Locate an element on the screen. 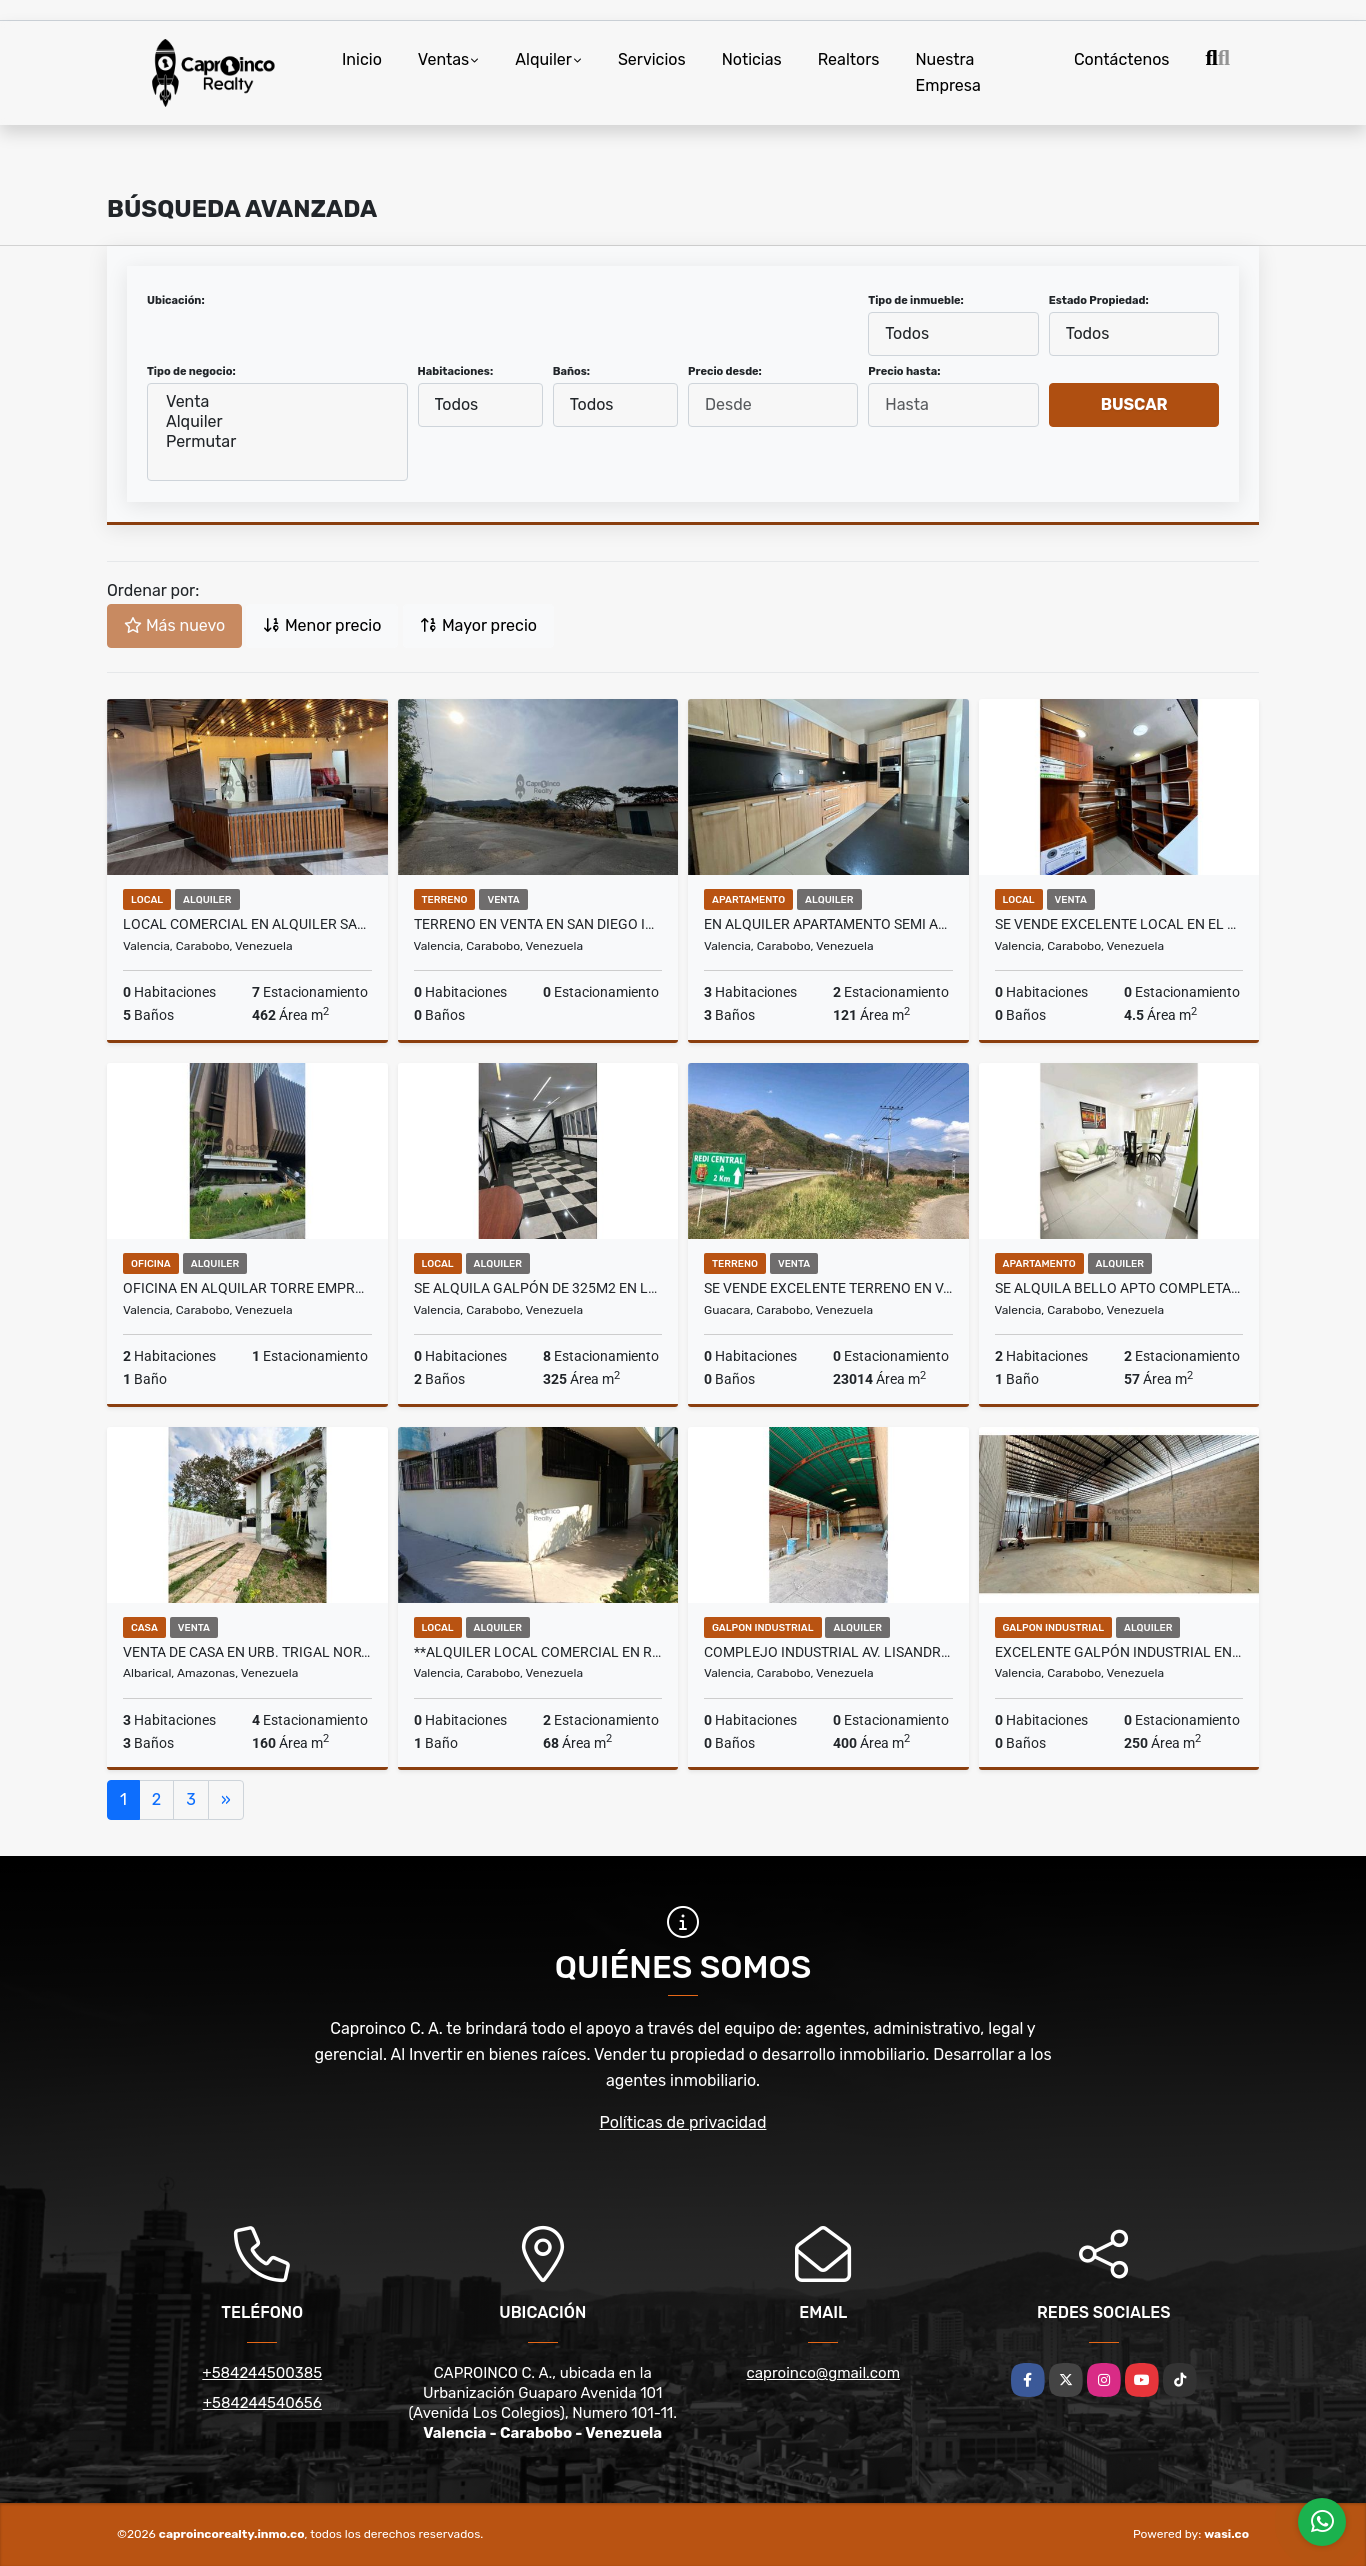 Image resolution: width=1366 pixels, height=2566 pixels. Mayor precio is located at coordinates (478, 625).